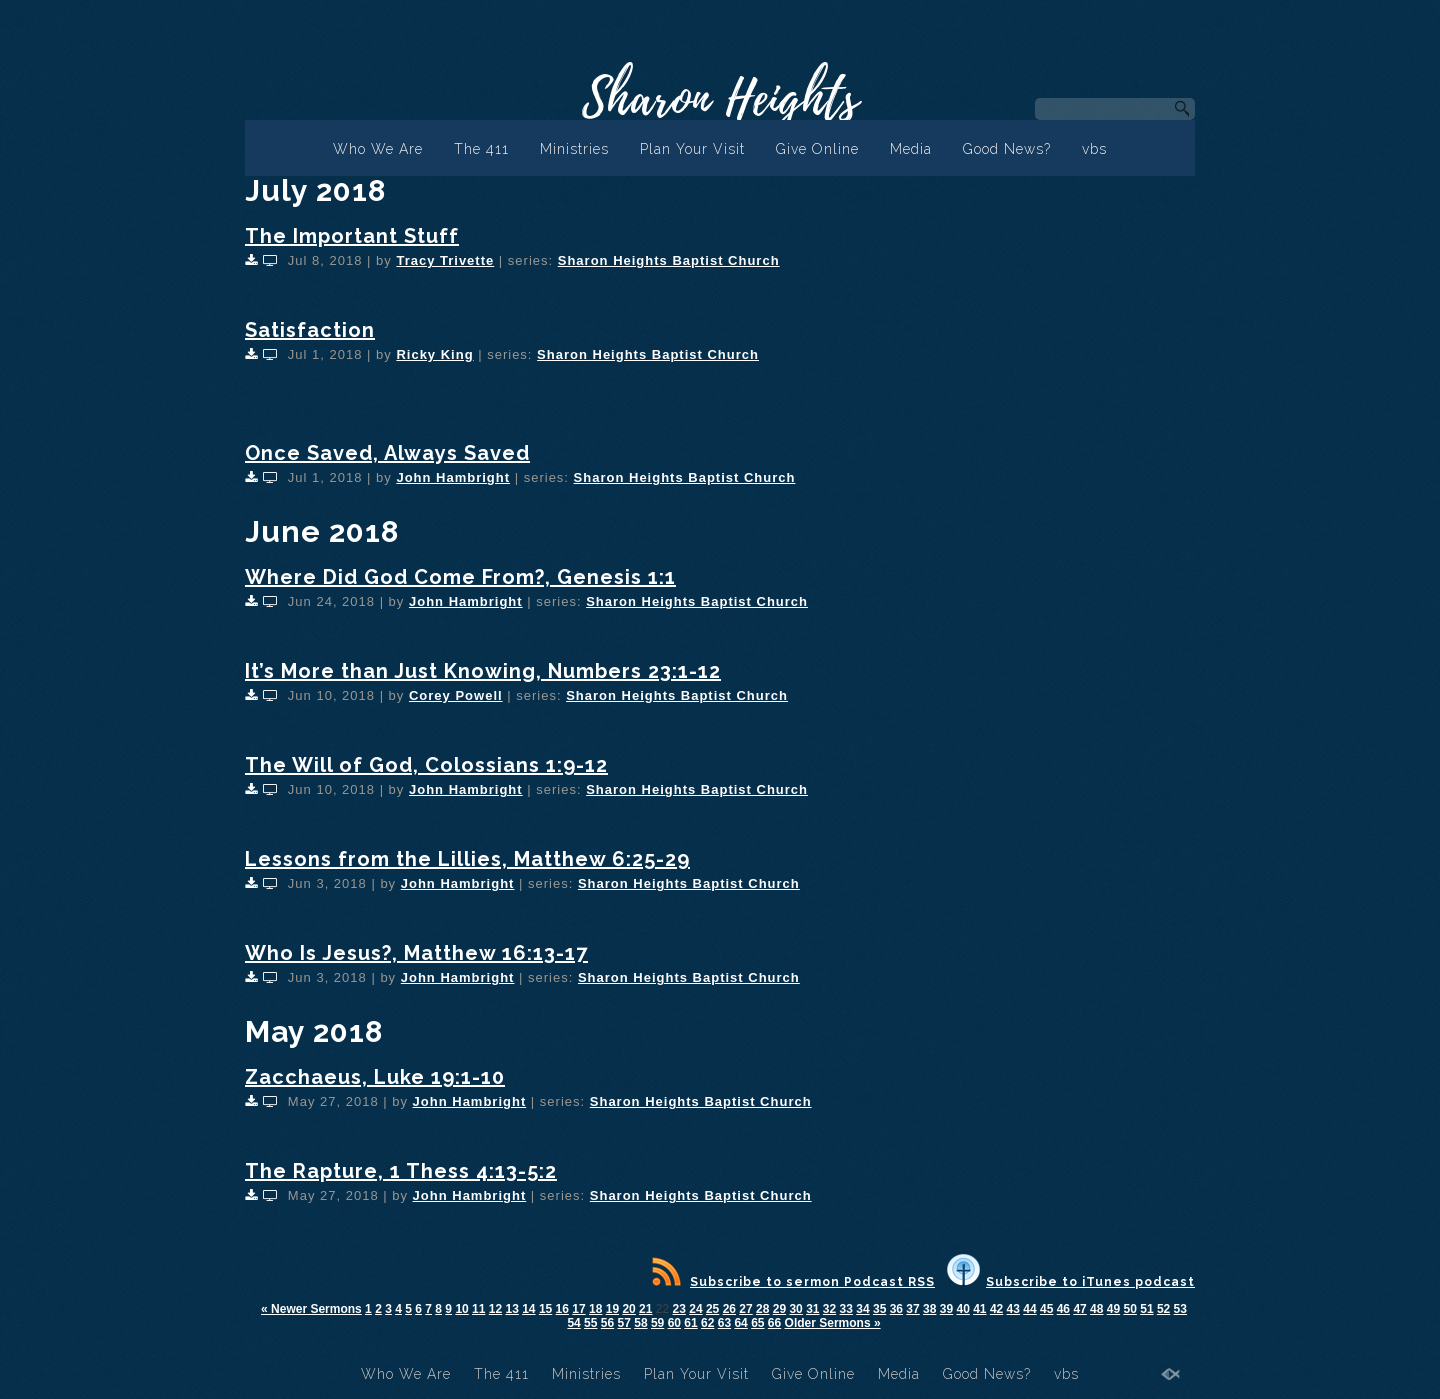 Image resolution: width=1440 pixels, height=1399 pixels. I want to click on 19, so click(612, 1309).